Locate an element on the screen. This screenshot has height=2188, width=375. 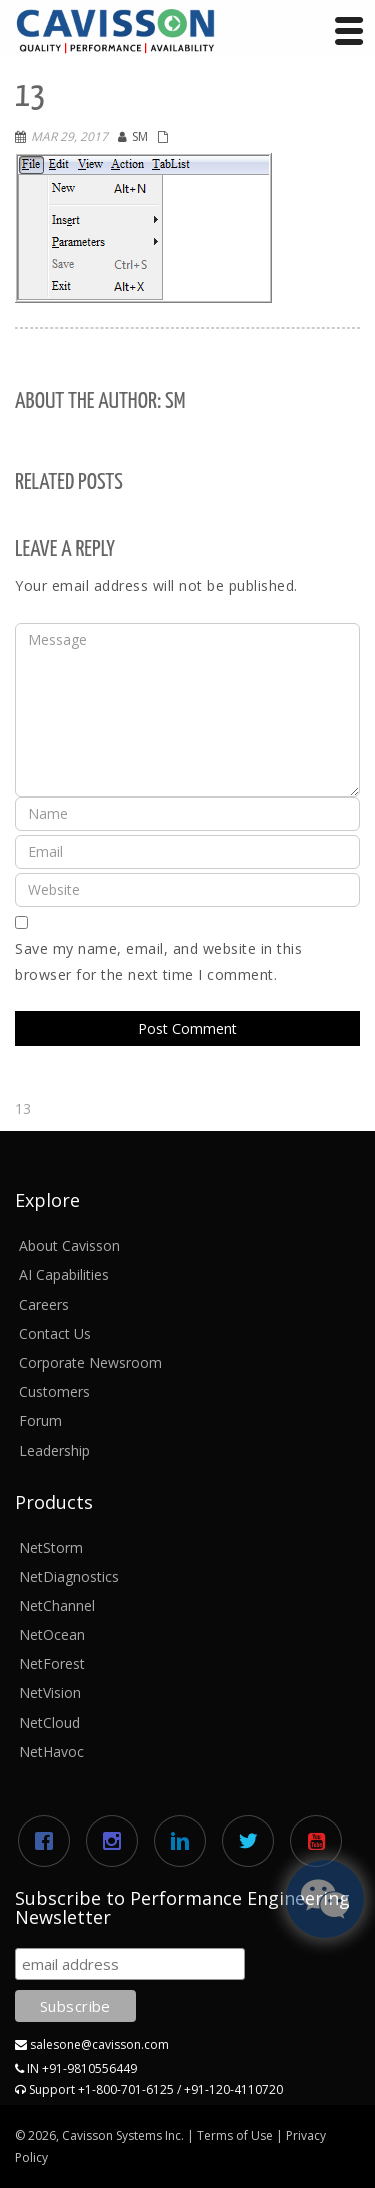
NetStorm is located at coordinates (51, 1547).